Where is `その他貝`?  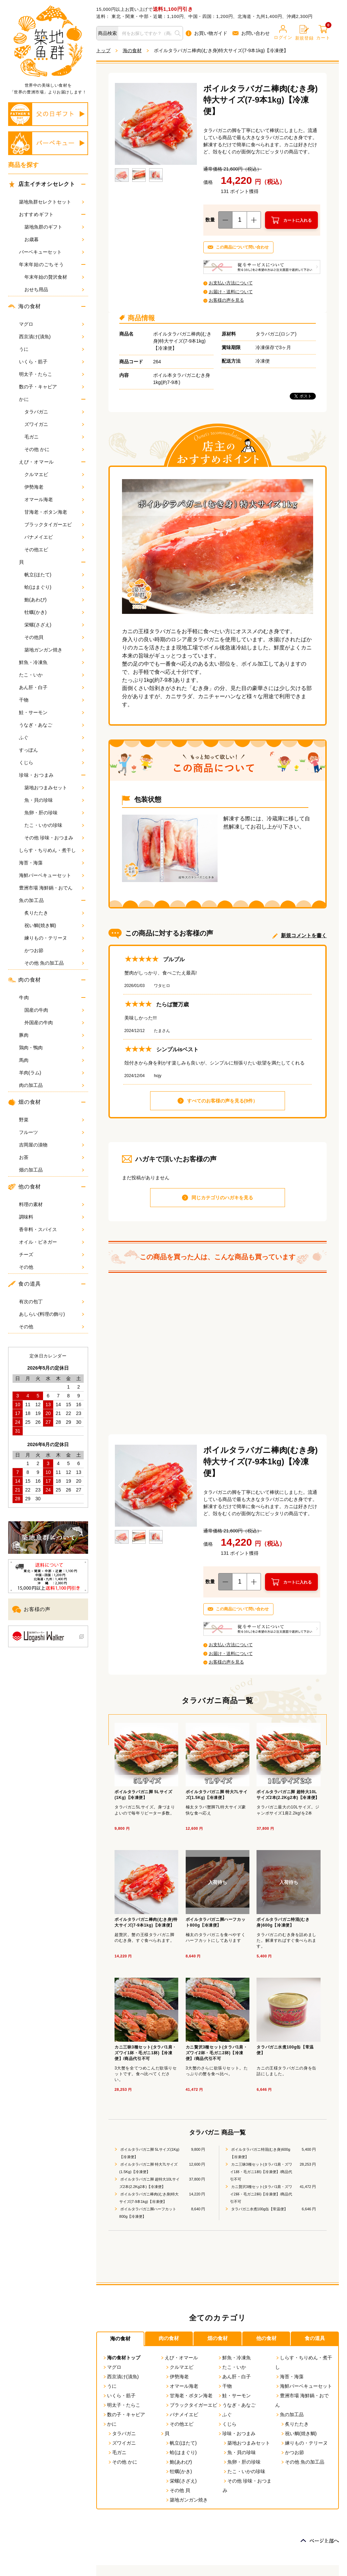 その他貝 is located at coordinates (54, 637).